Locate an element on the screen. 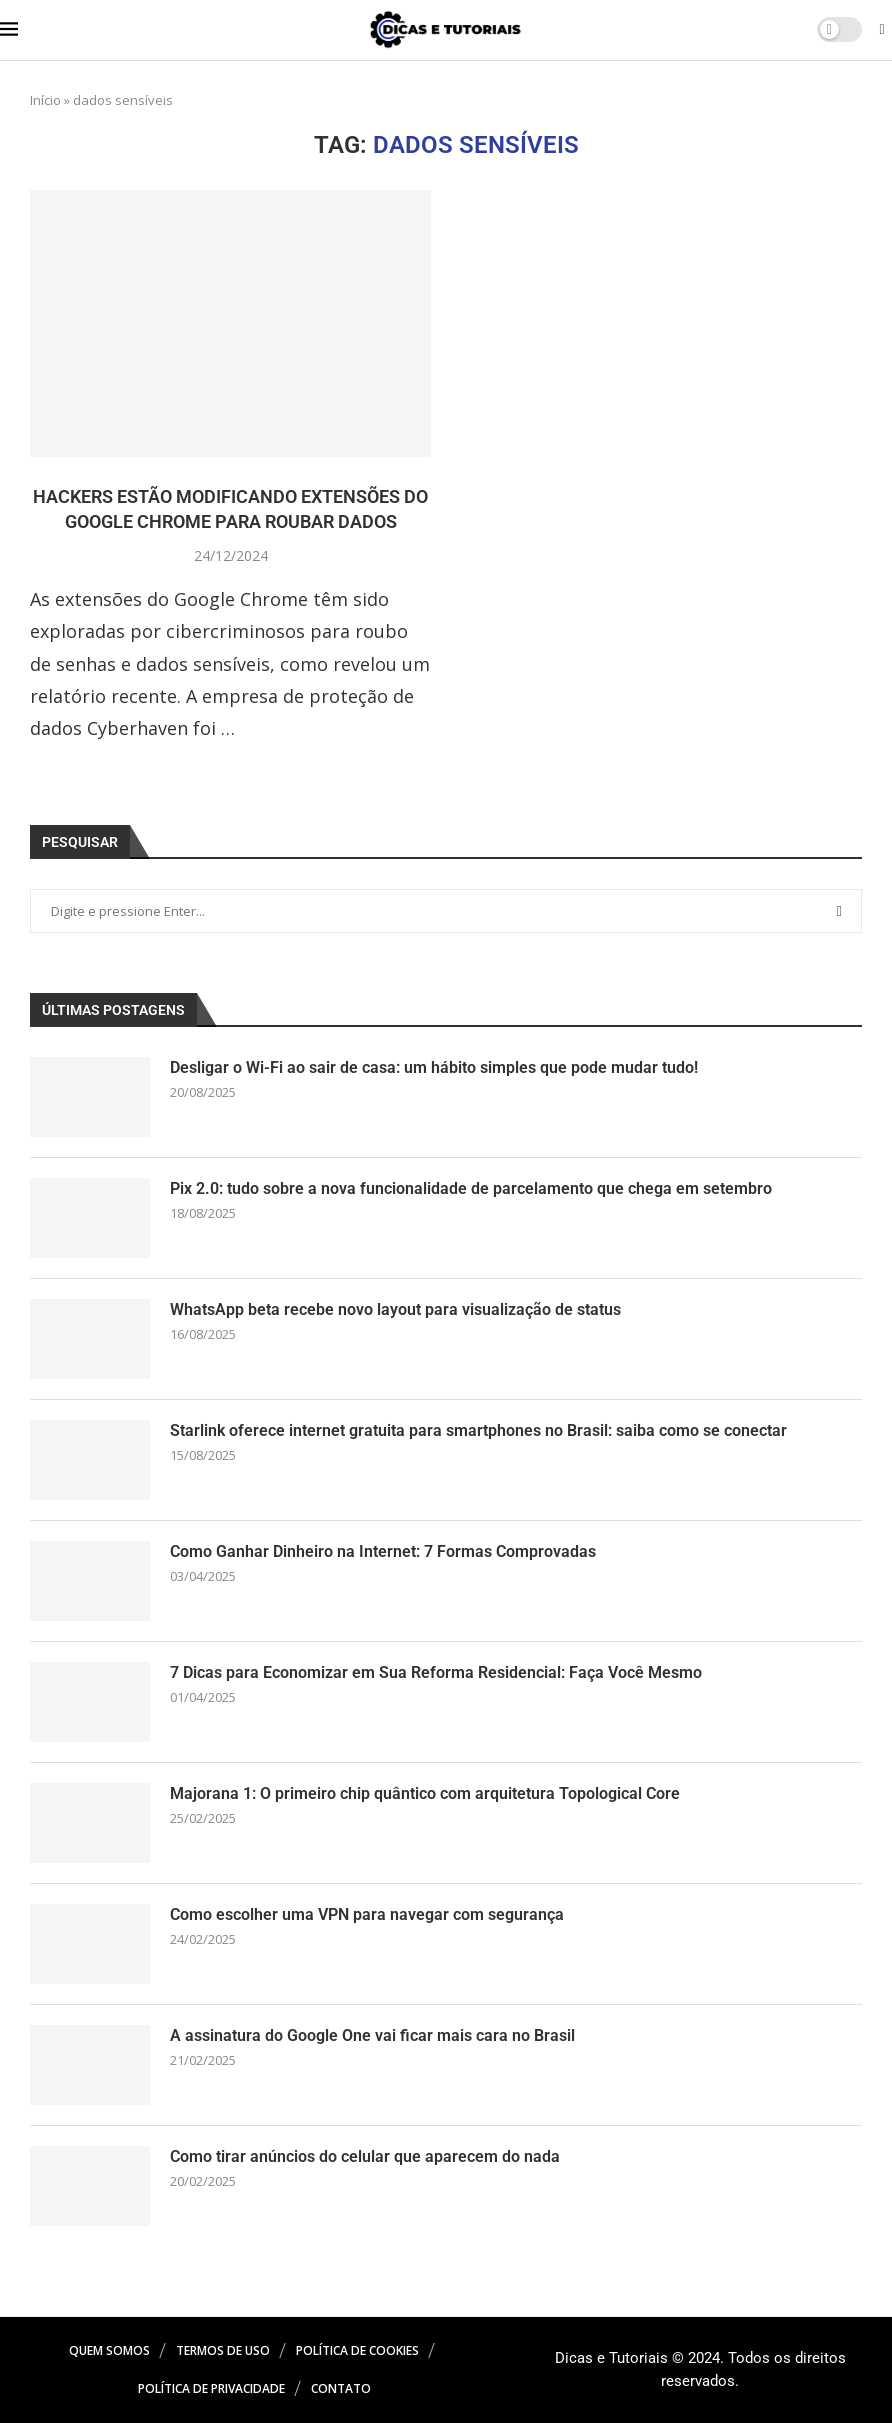  [Search] is located at coordinates (882, 31).